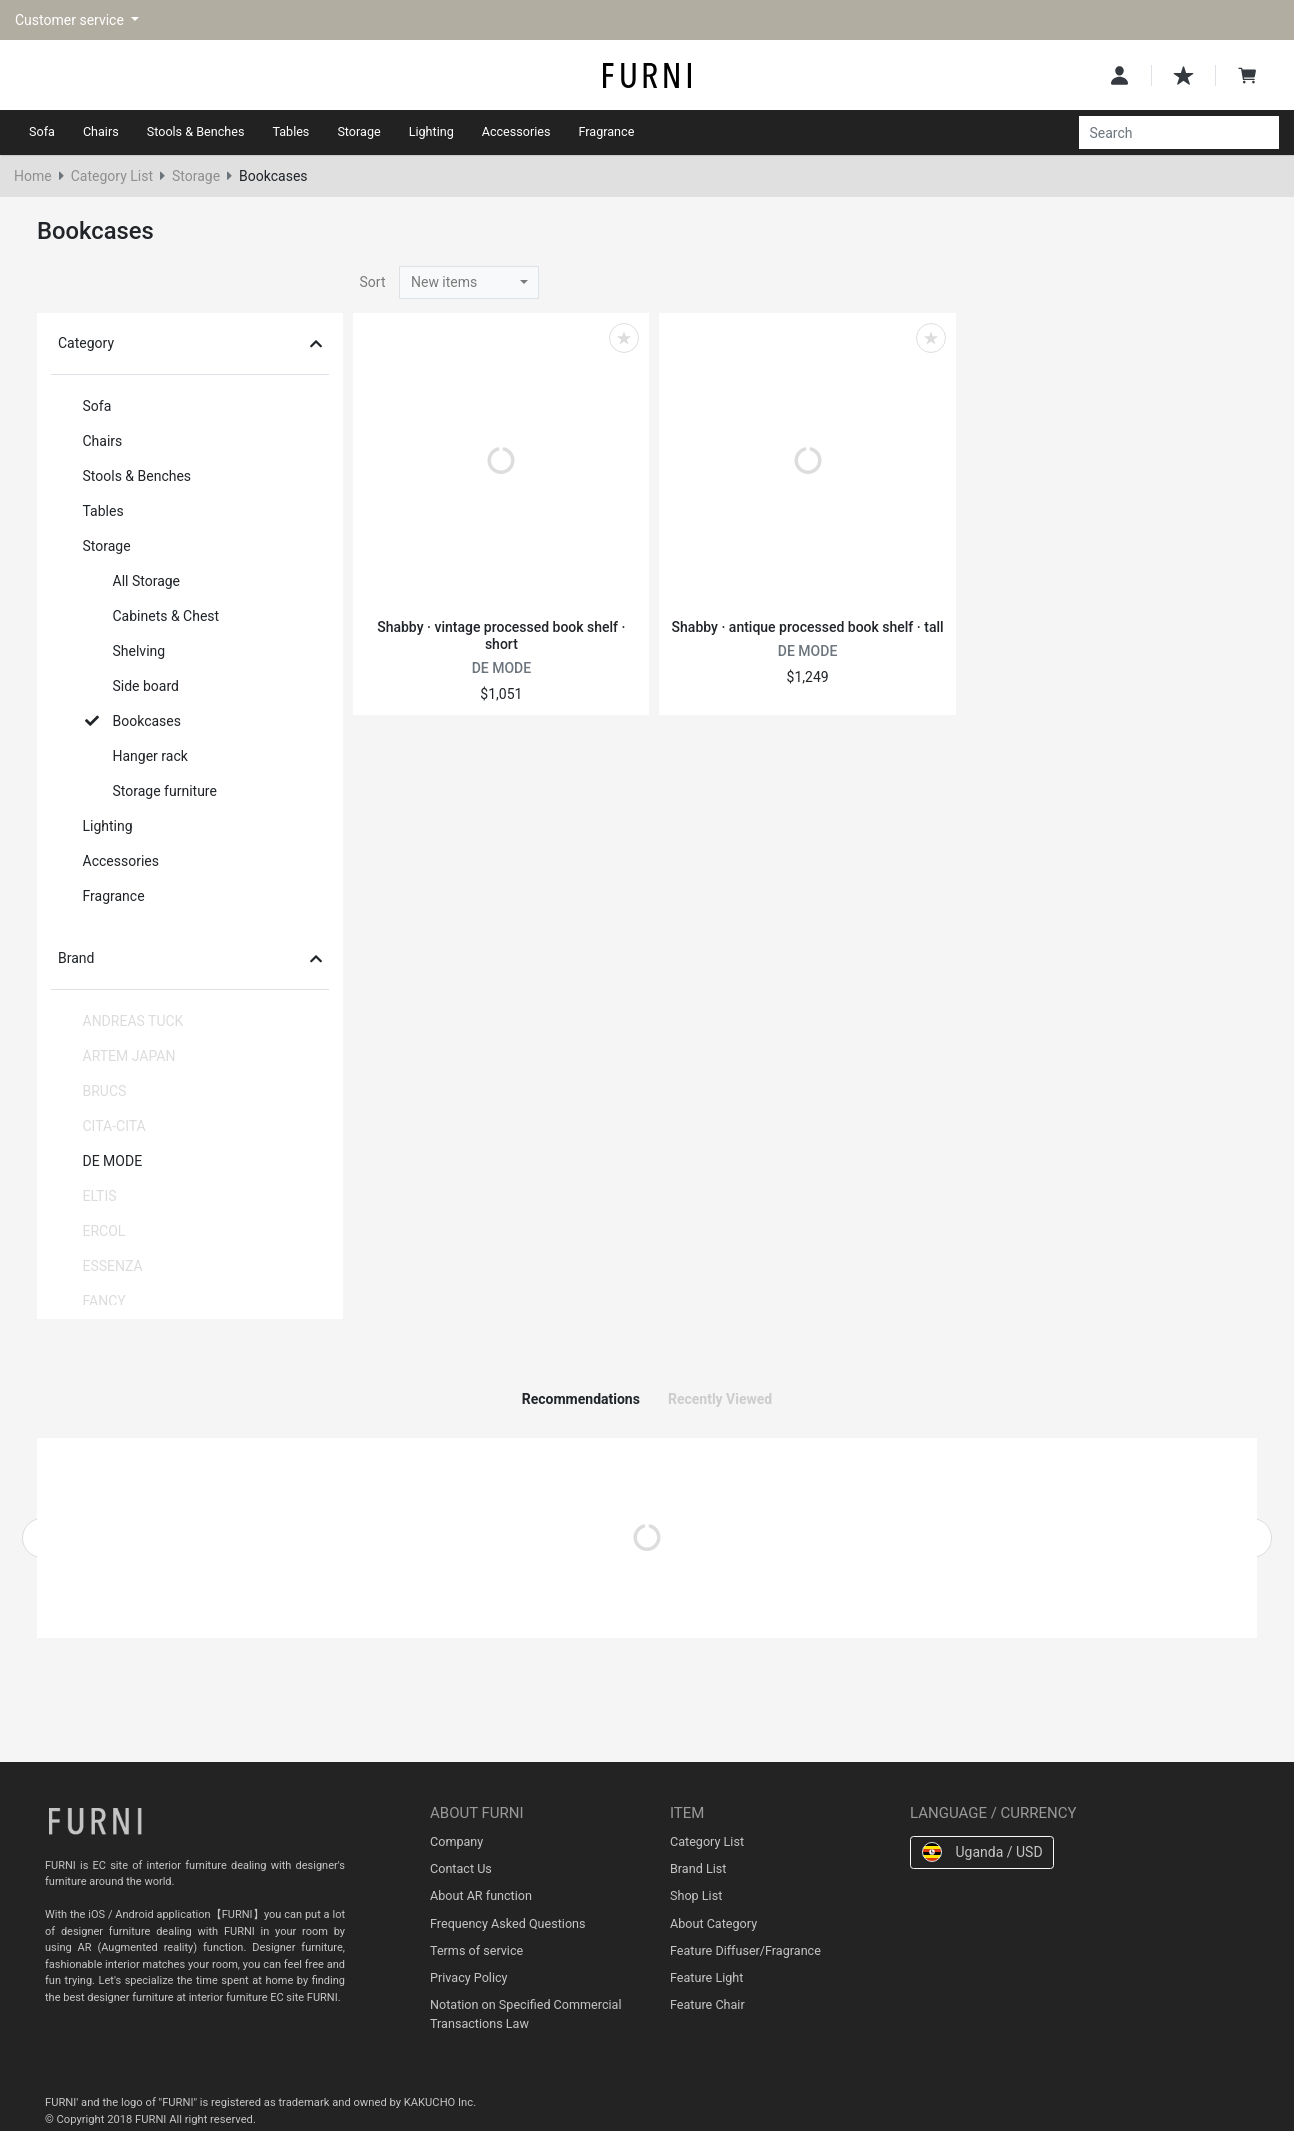  Describe the element at coordinates (133, 721) in the screenshot. I see `Bookcases` at that location.